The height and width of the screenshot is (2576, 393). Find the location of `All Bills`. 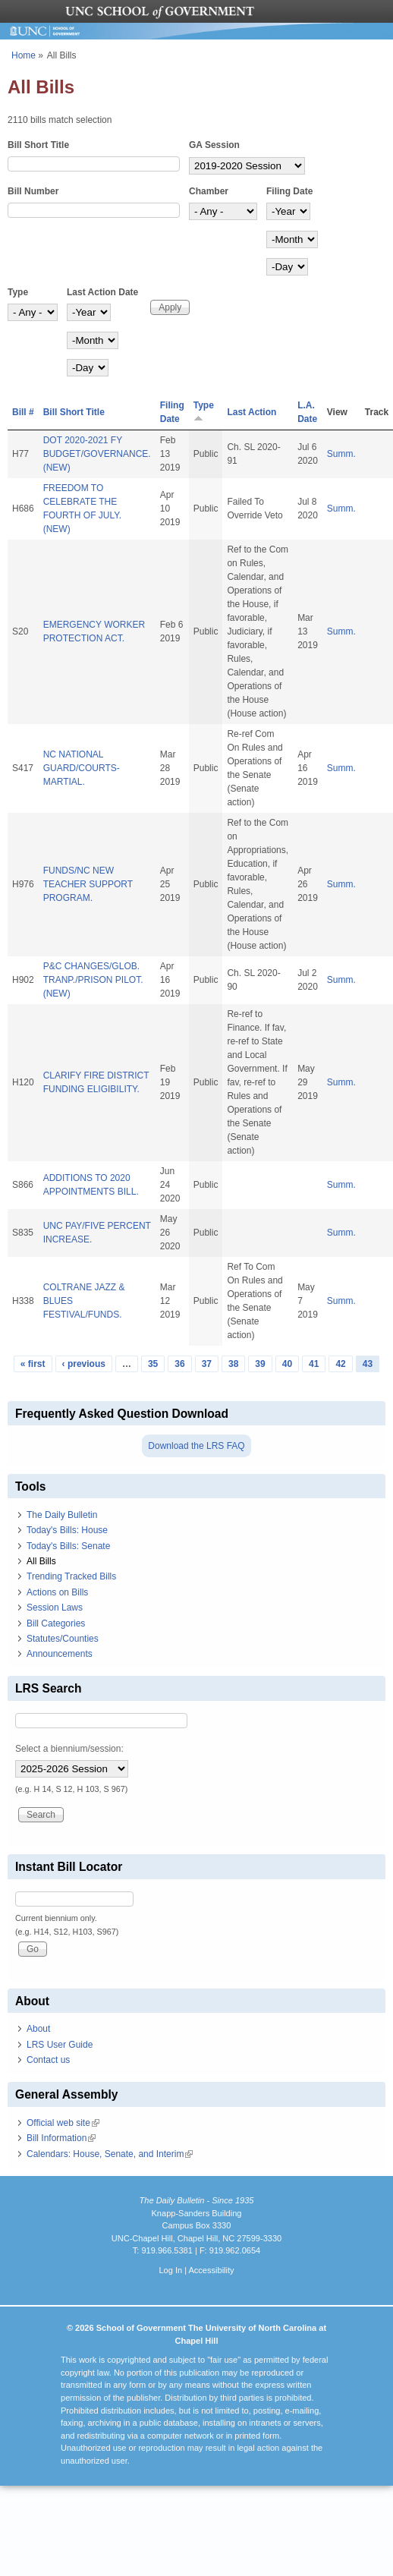

All Bills is located at coordinates (41, 1561).